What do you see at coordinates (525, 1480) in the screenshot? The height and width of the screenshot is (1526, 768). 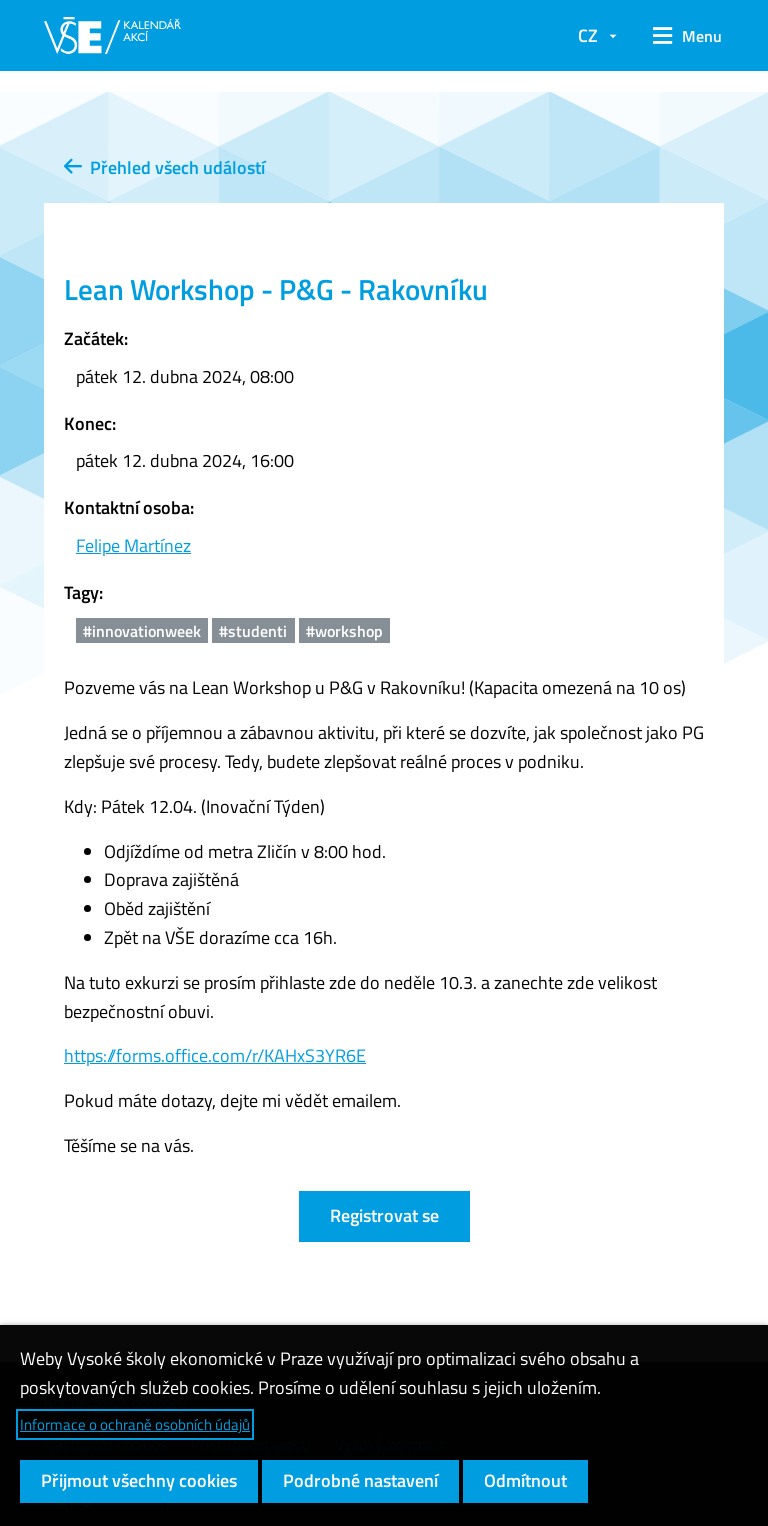 I see `Odmítnout` at bounding box center [525, 1480].